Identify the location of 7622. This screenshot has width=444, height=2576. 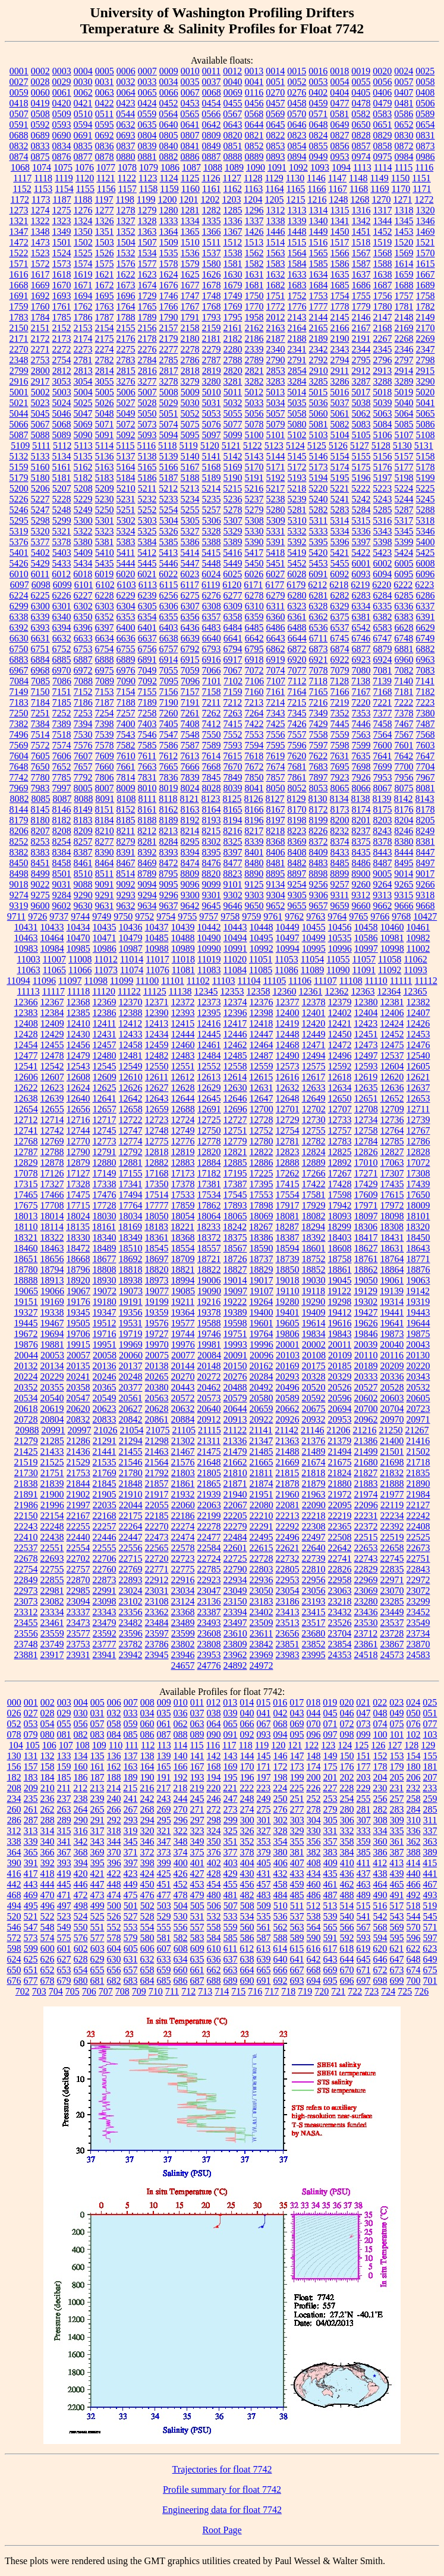
(318, 756).